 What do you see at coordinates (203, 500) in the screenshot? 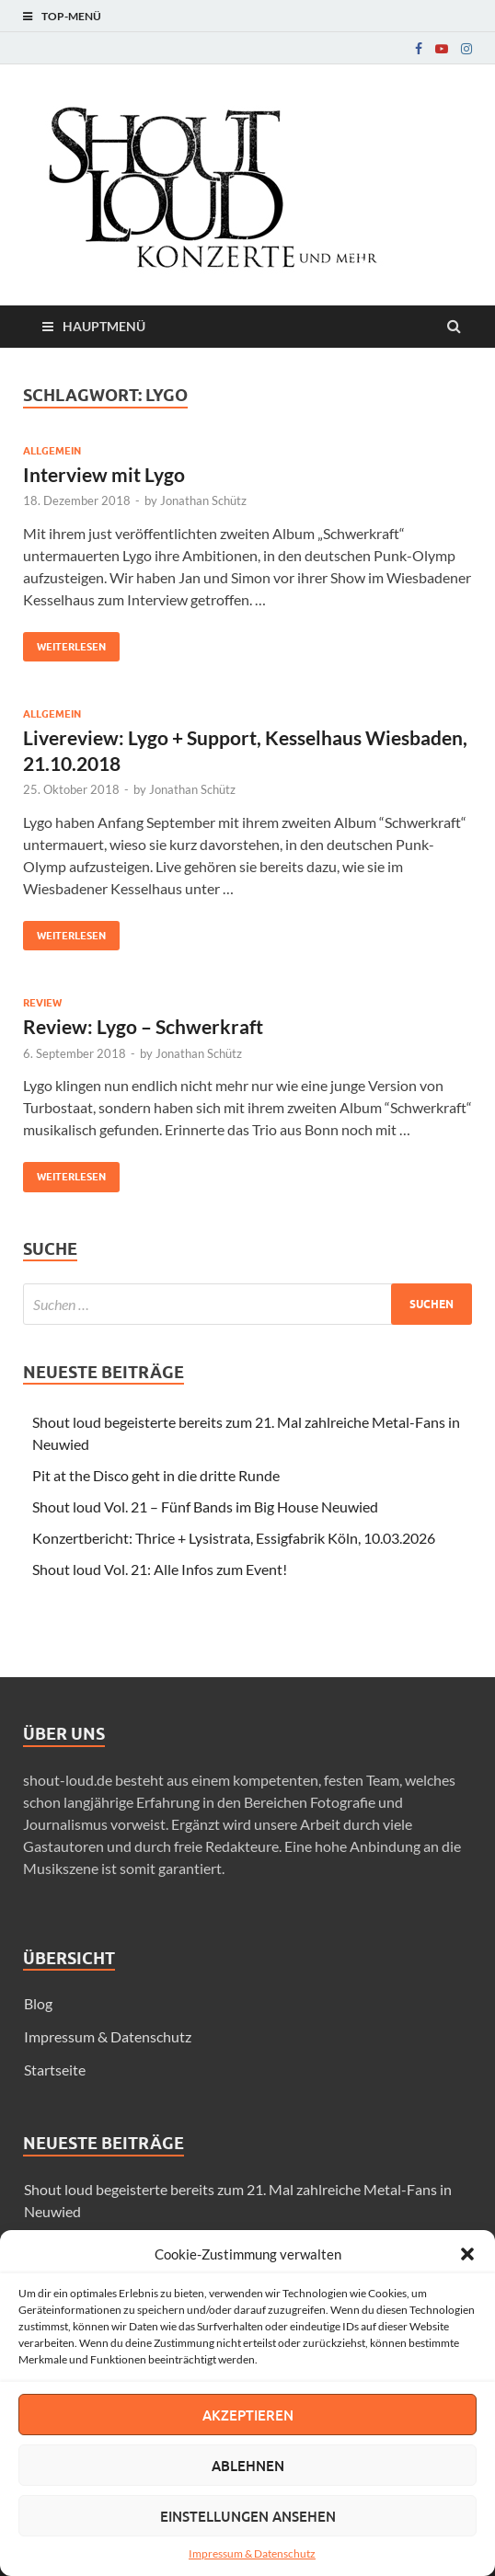
I see `Jonathan Schütz` at bounding box center [203, 500].